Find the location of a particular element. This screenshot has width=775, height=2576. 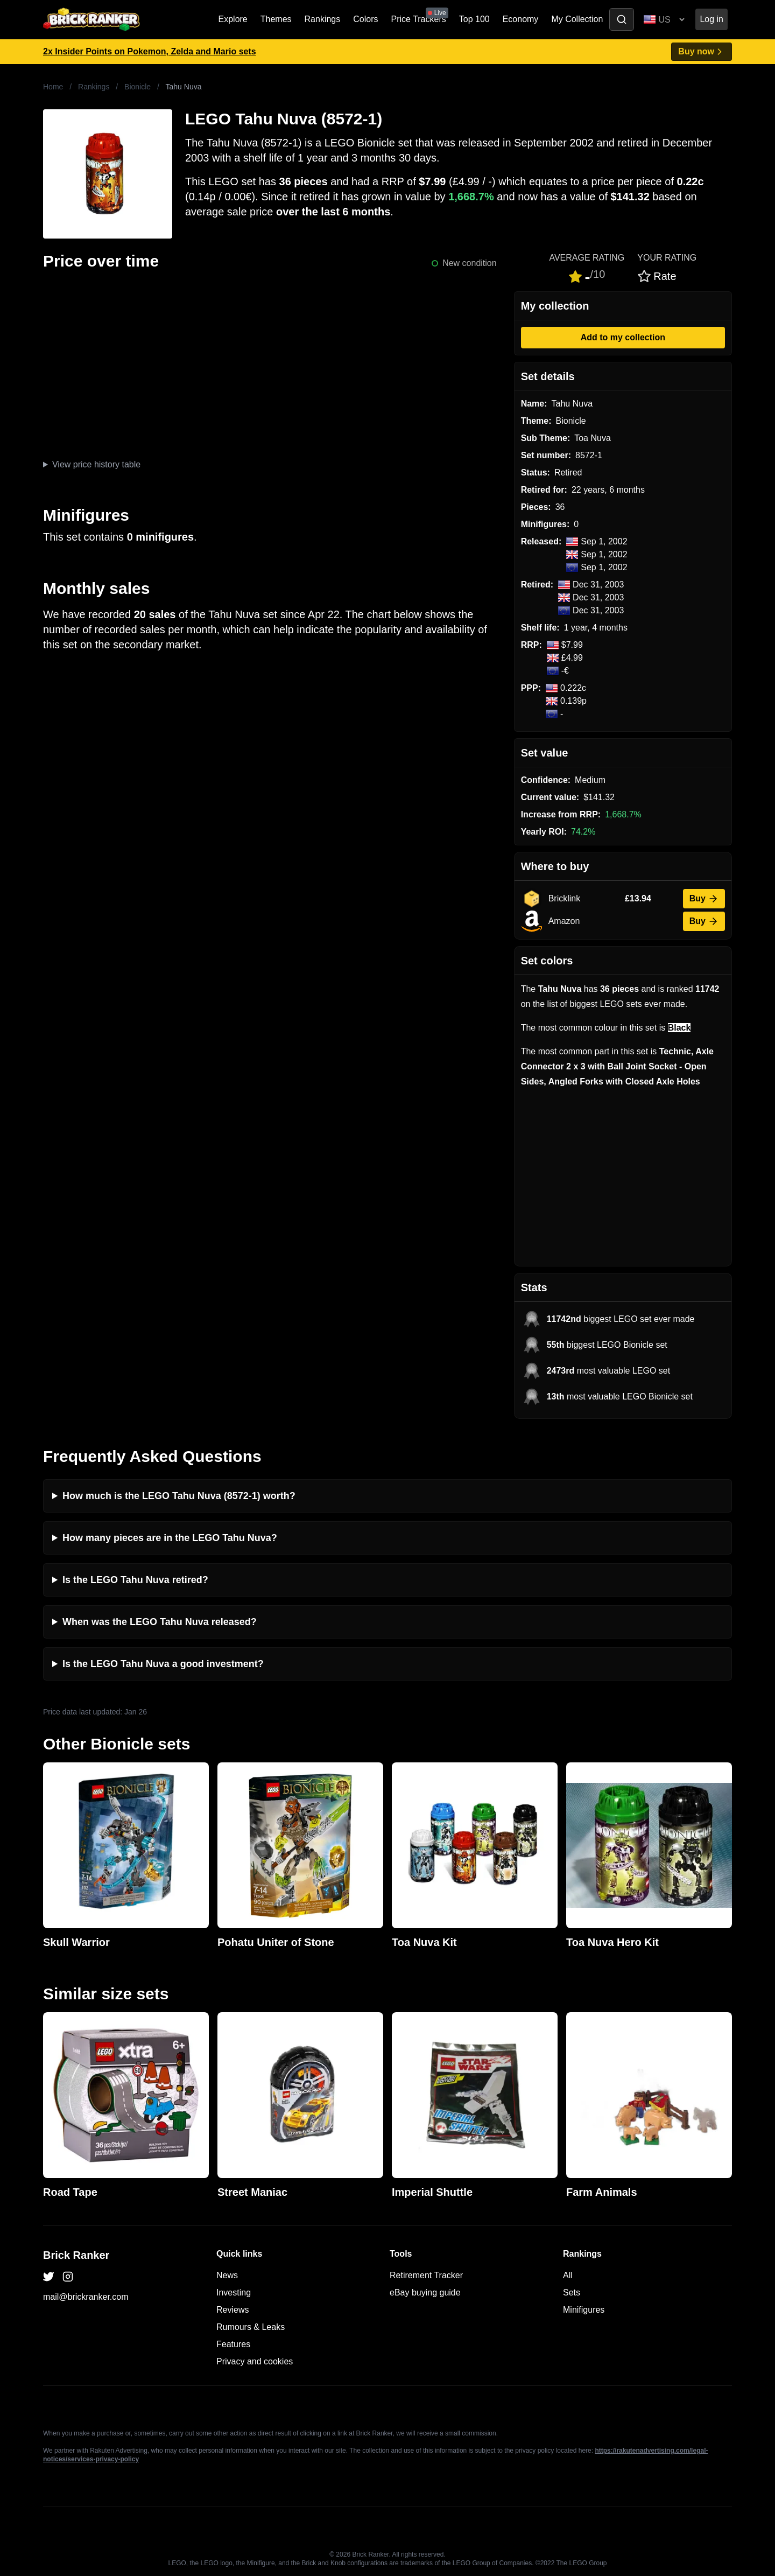

Home is located at coordinates (53, 86).